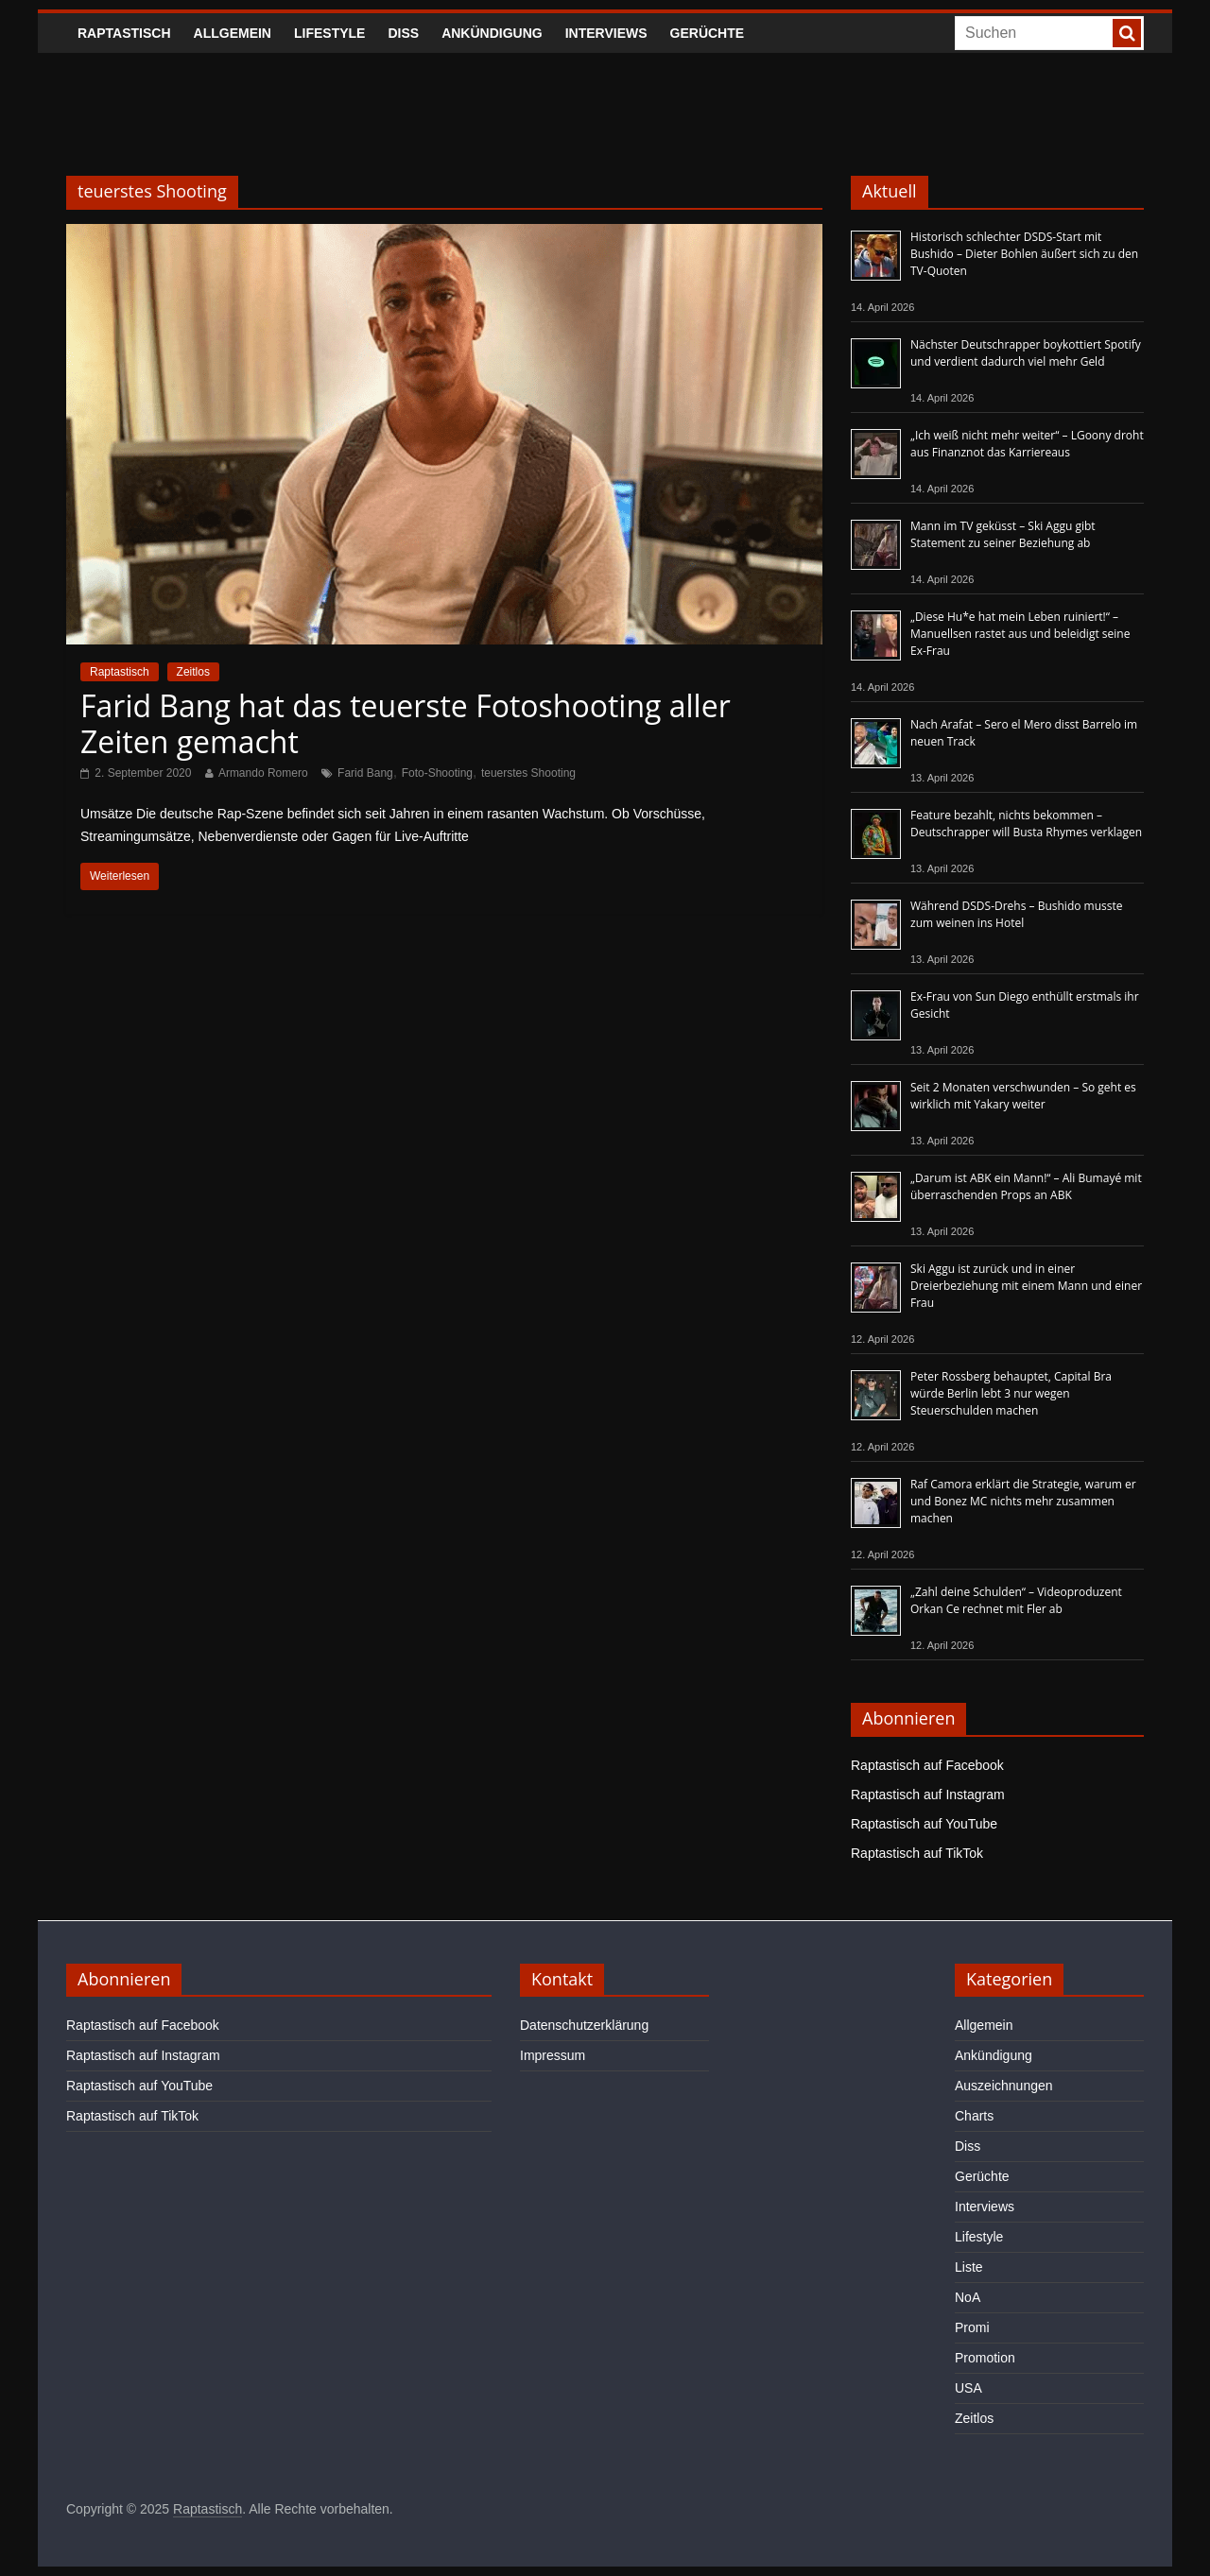 This screenshot has width=1210, height=2576. What do you see at coordinates (193, 671) in the screenshot?
I see `Zeitlos` at bounding box center [193, 671].